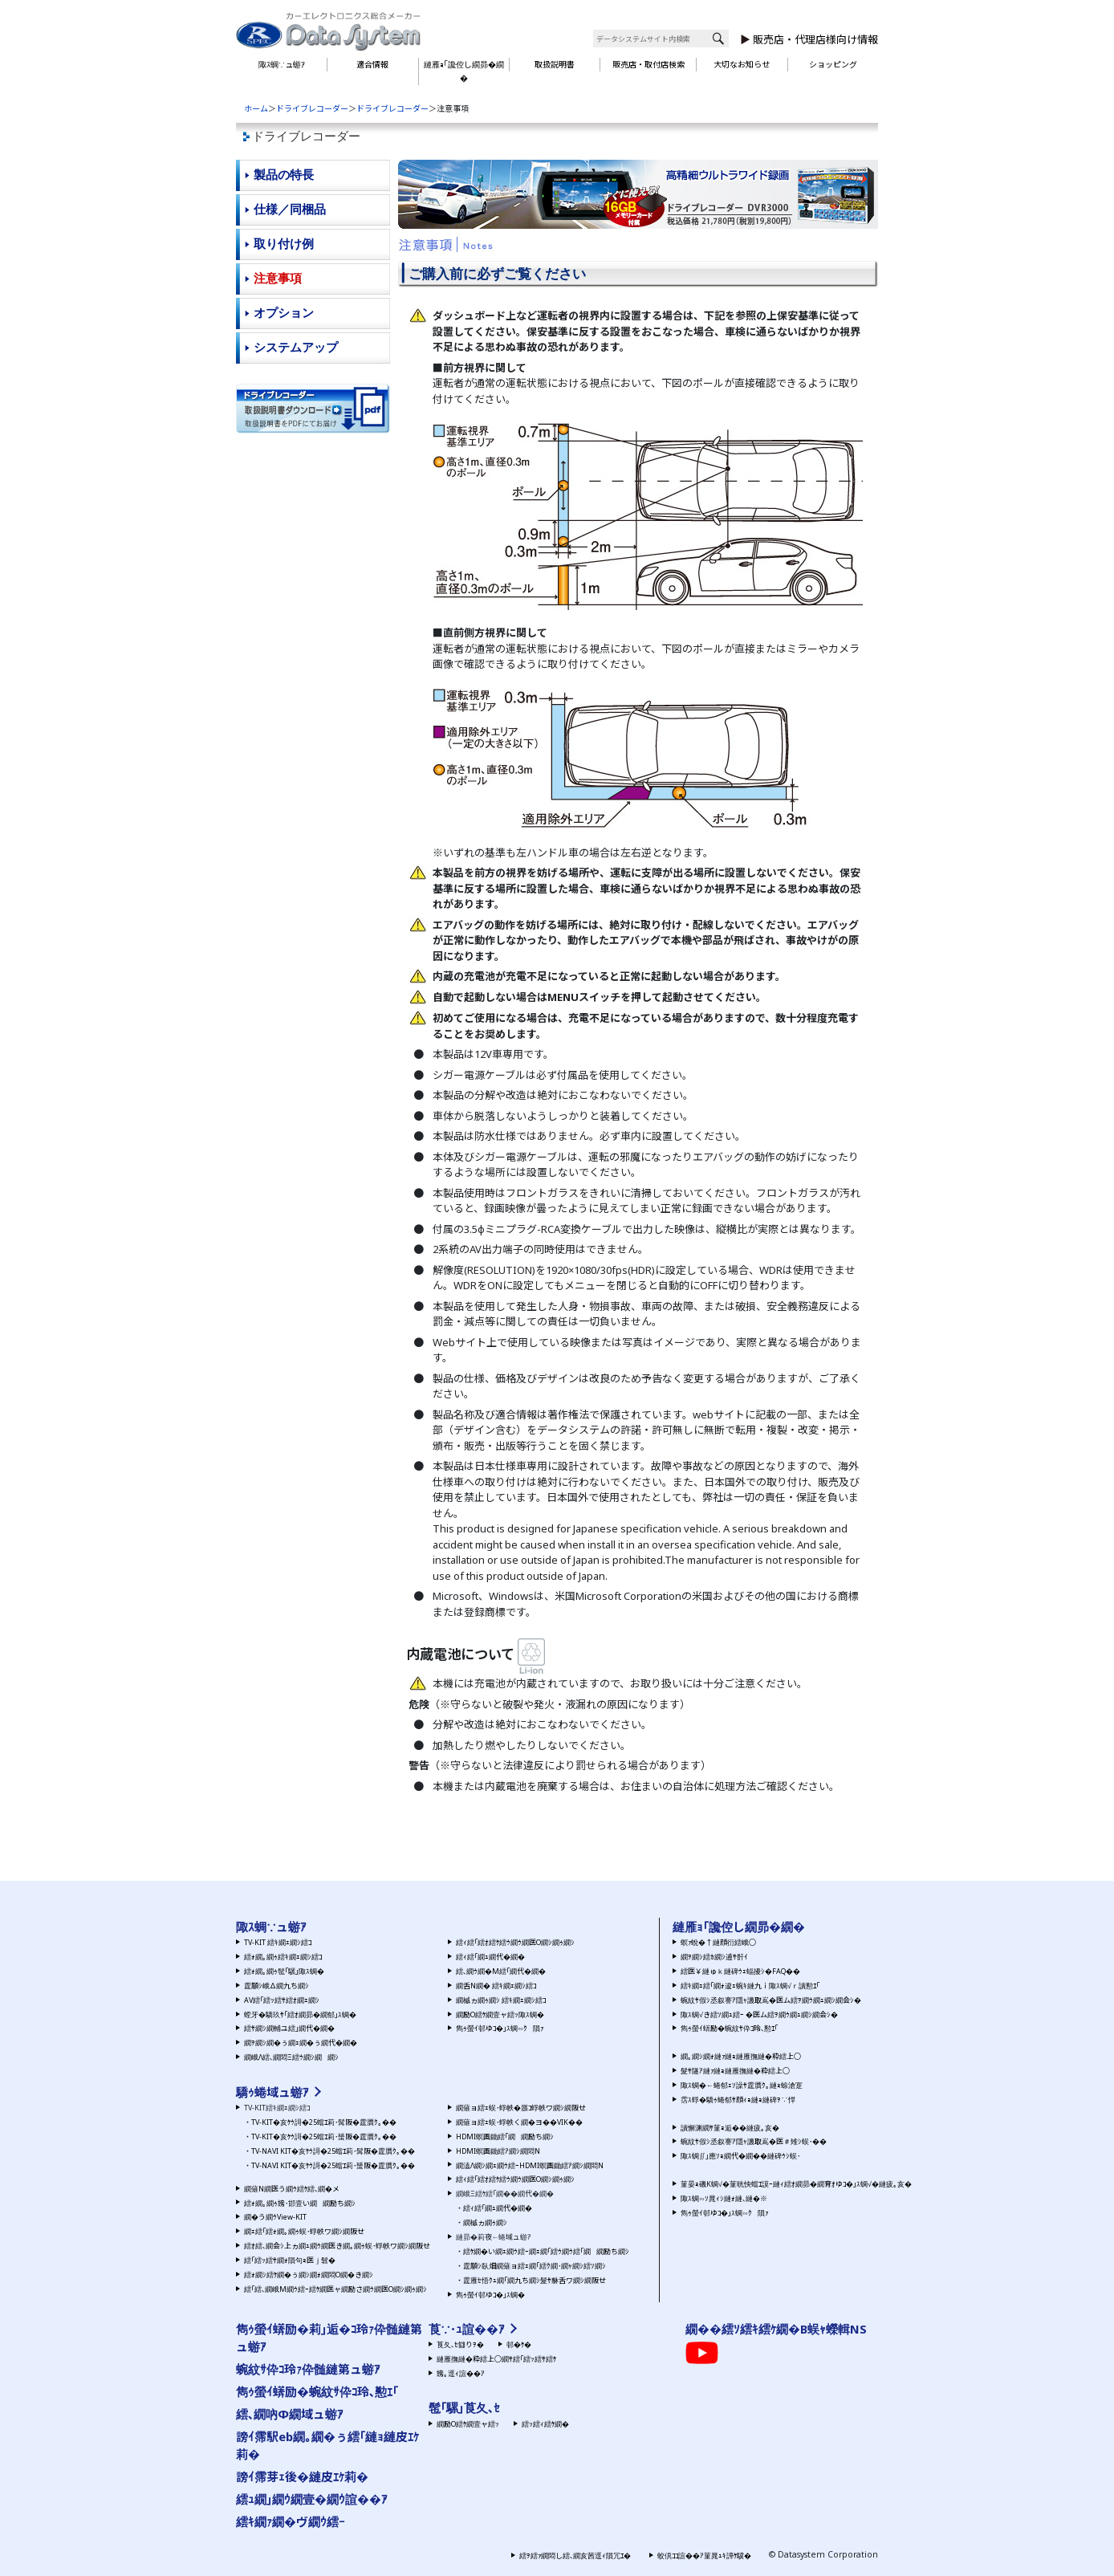 The width and height of the screenshot is (1114, 2576). I want to click on 繝ｦ繝ｼ繝�ぅ繝ｪ繝�ぅ繝代�繝�, so click(300, 2042).